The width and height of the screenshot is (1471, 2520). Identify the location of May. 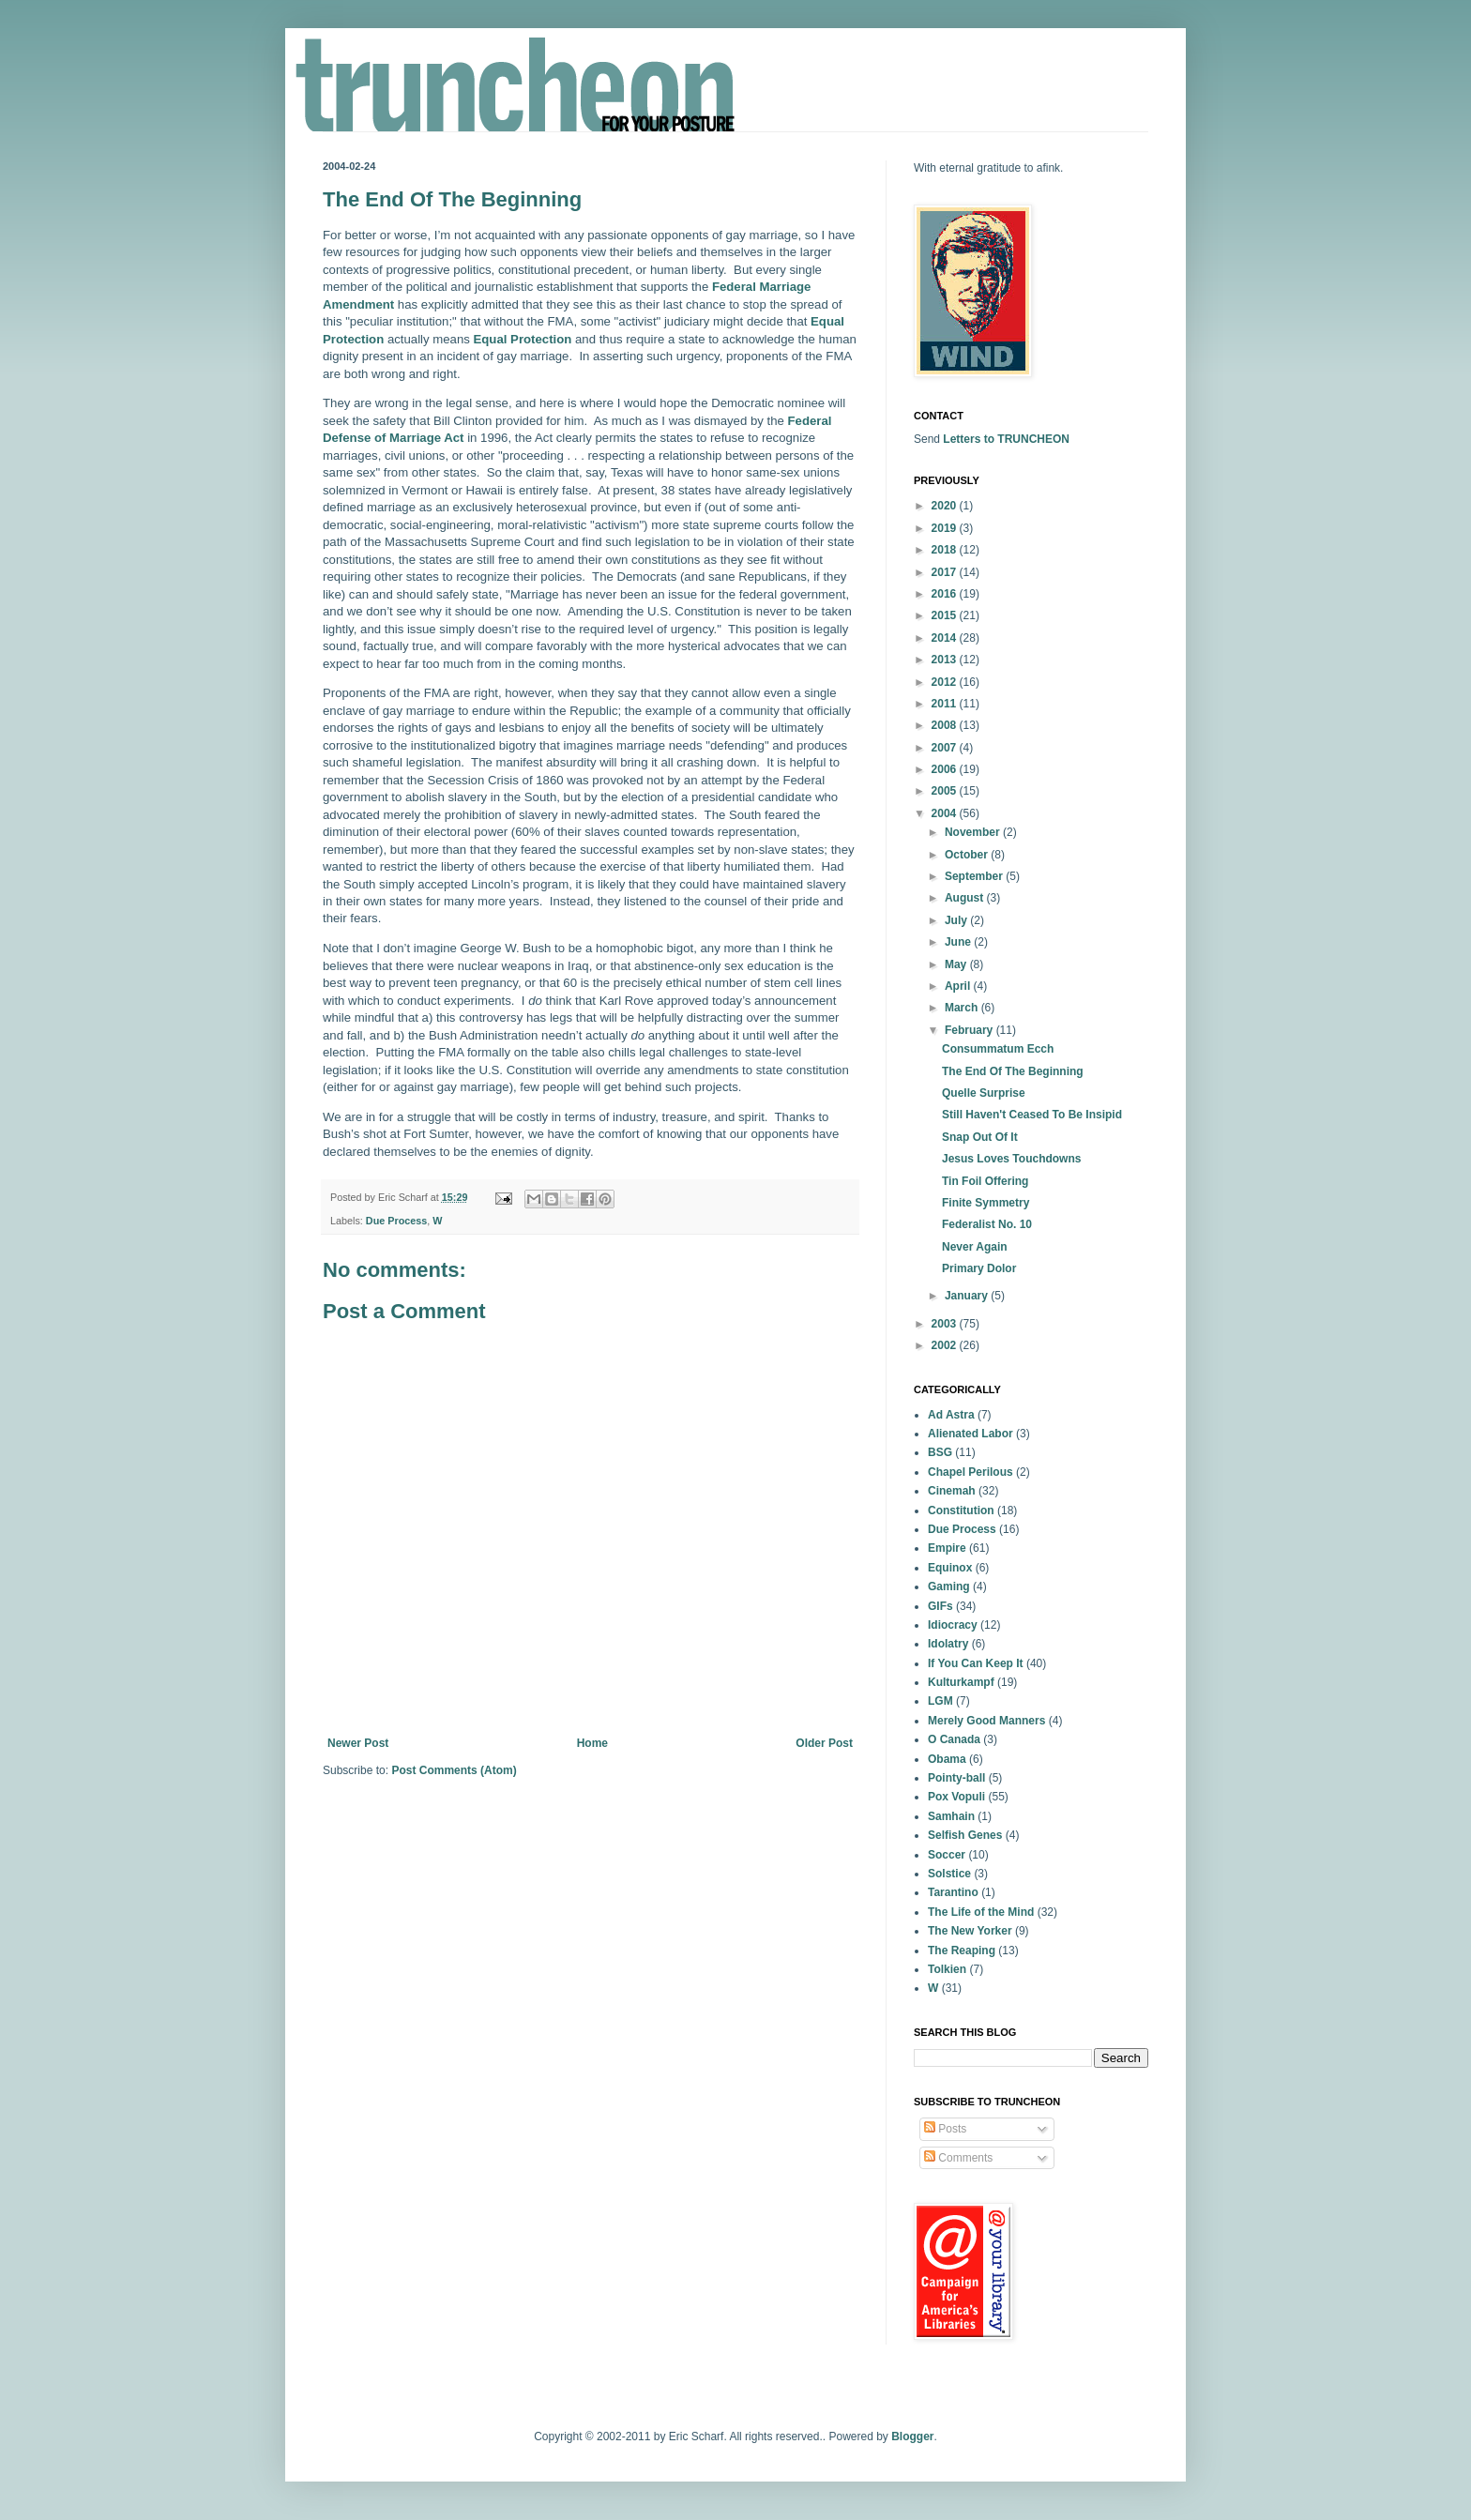
(957, 964).